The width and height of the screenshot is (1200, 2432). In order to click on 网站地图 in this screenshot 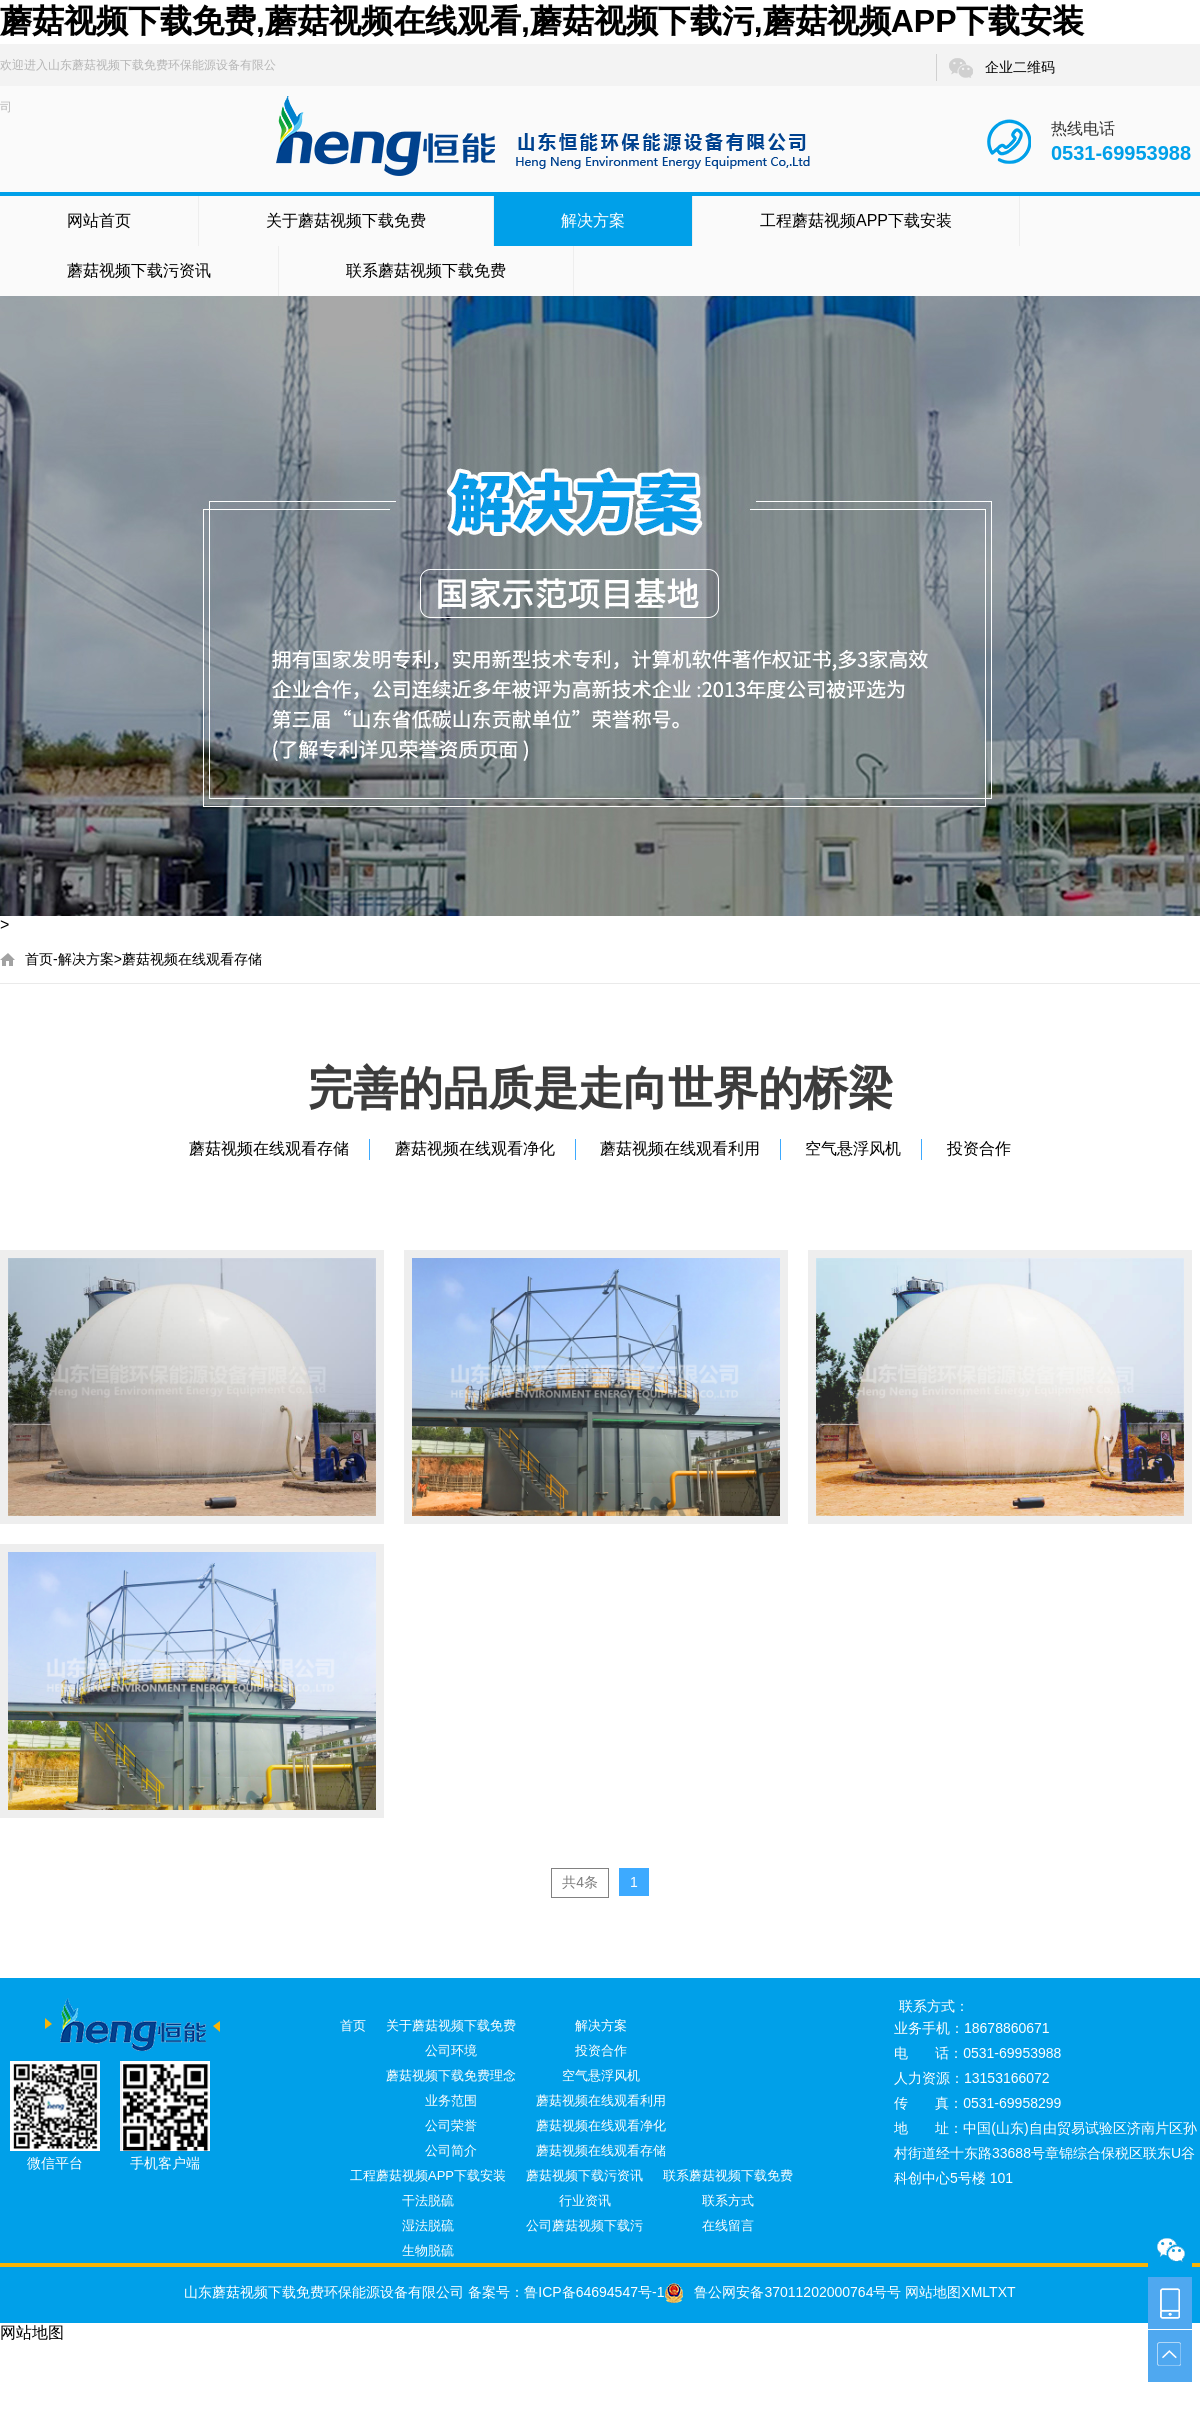, I will do `click(931, 2292)`.